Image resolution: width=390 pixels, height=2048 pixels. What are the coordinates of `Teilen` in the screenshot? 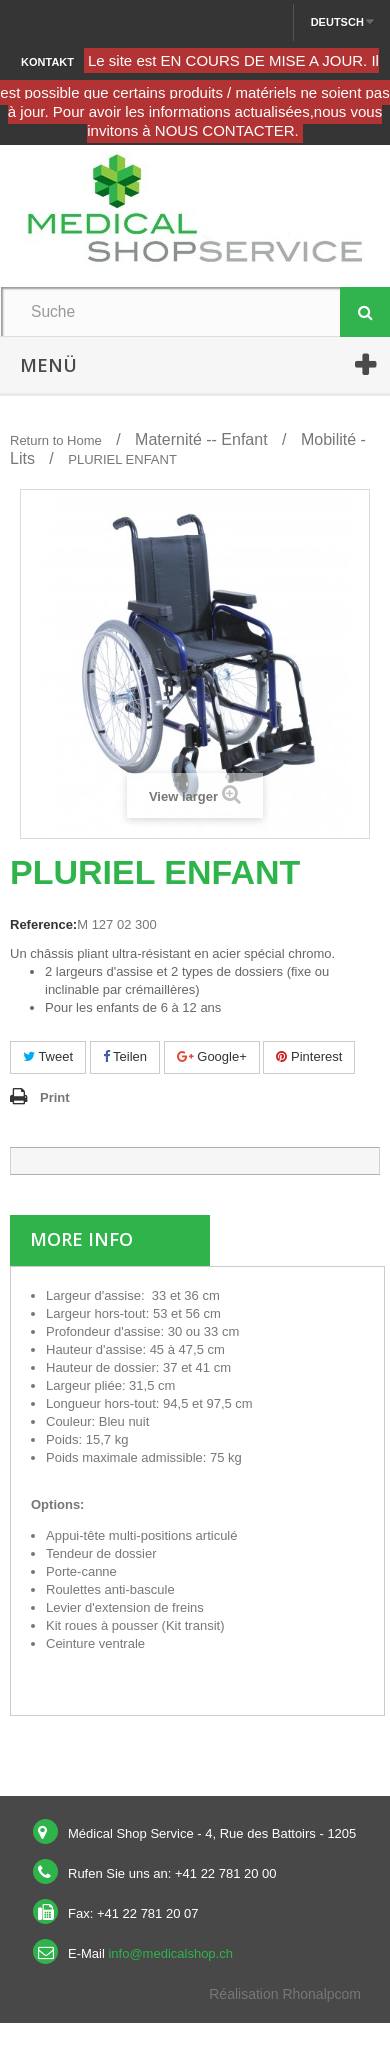 It's located at (125, 1056).